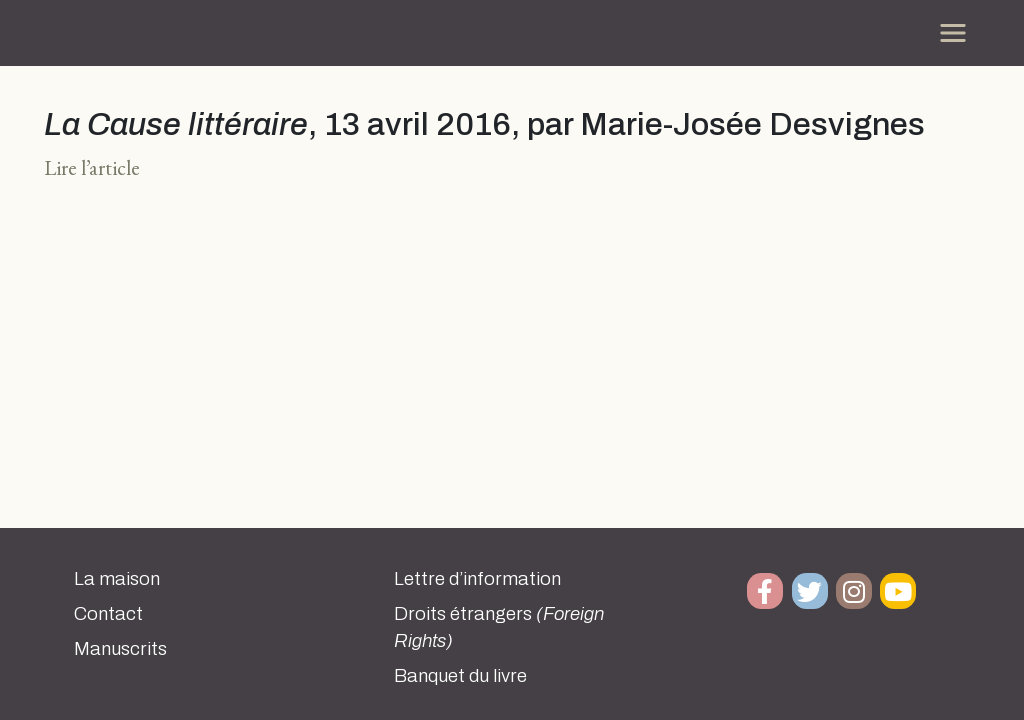  I want to click on Lettre d’information, so click(477, 579).